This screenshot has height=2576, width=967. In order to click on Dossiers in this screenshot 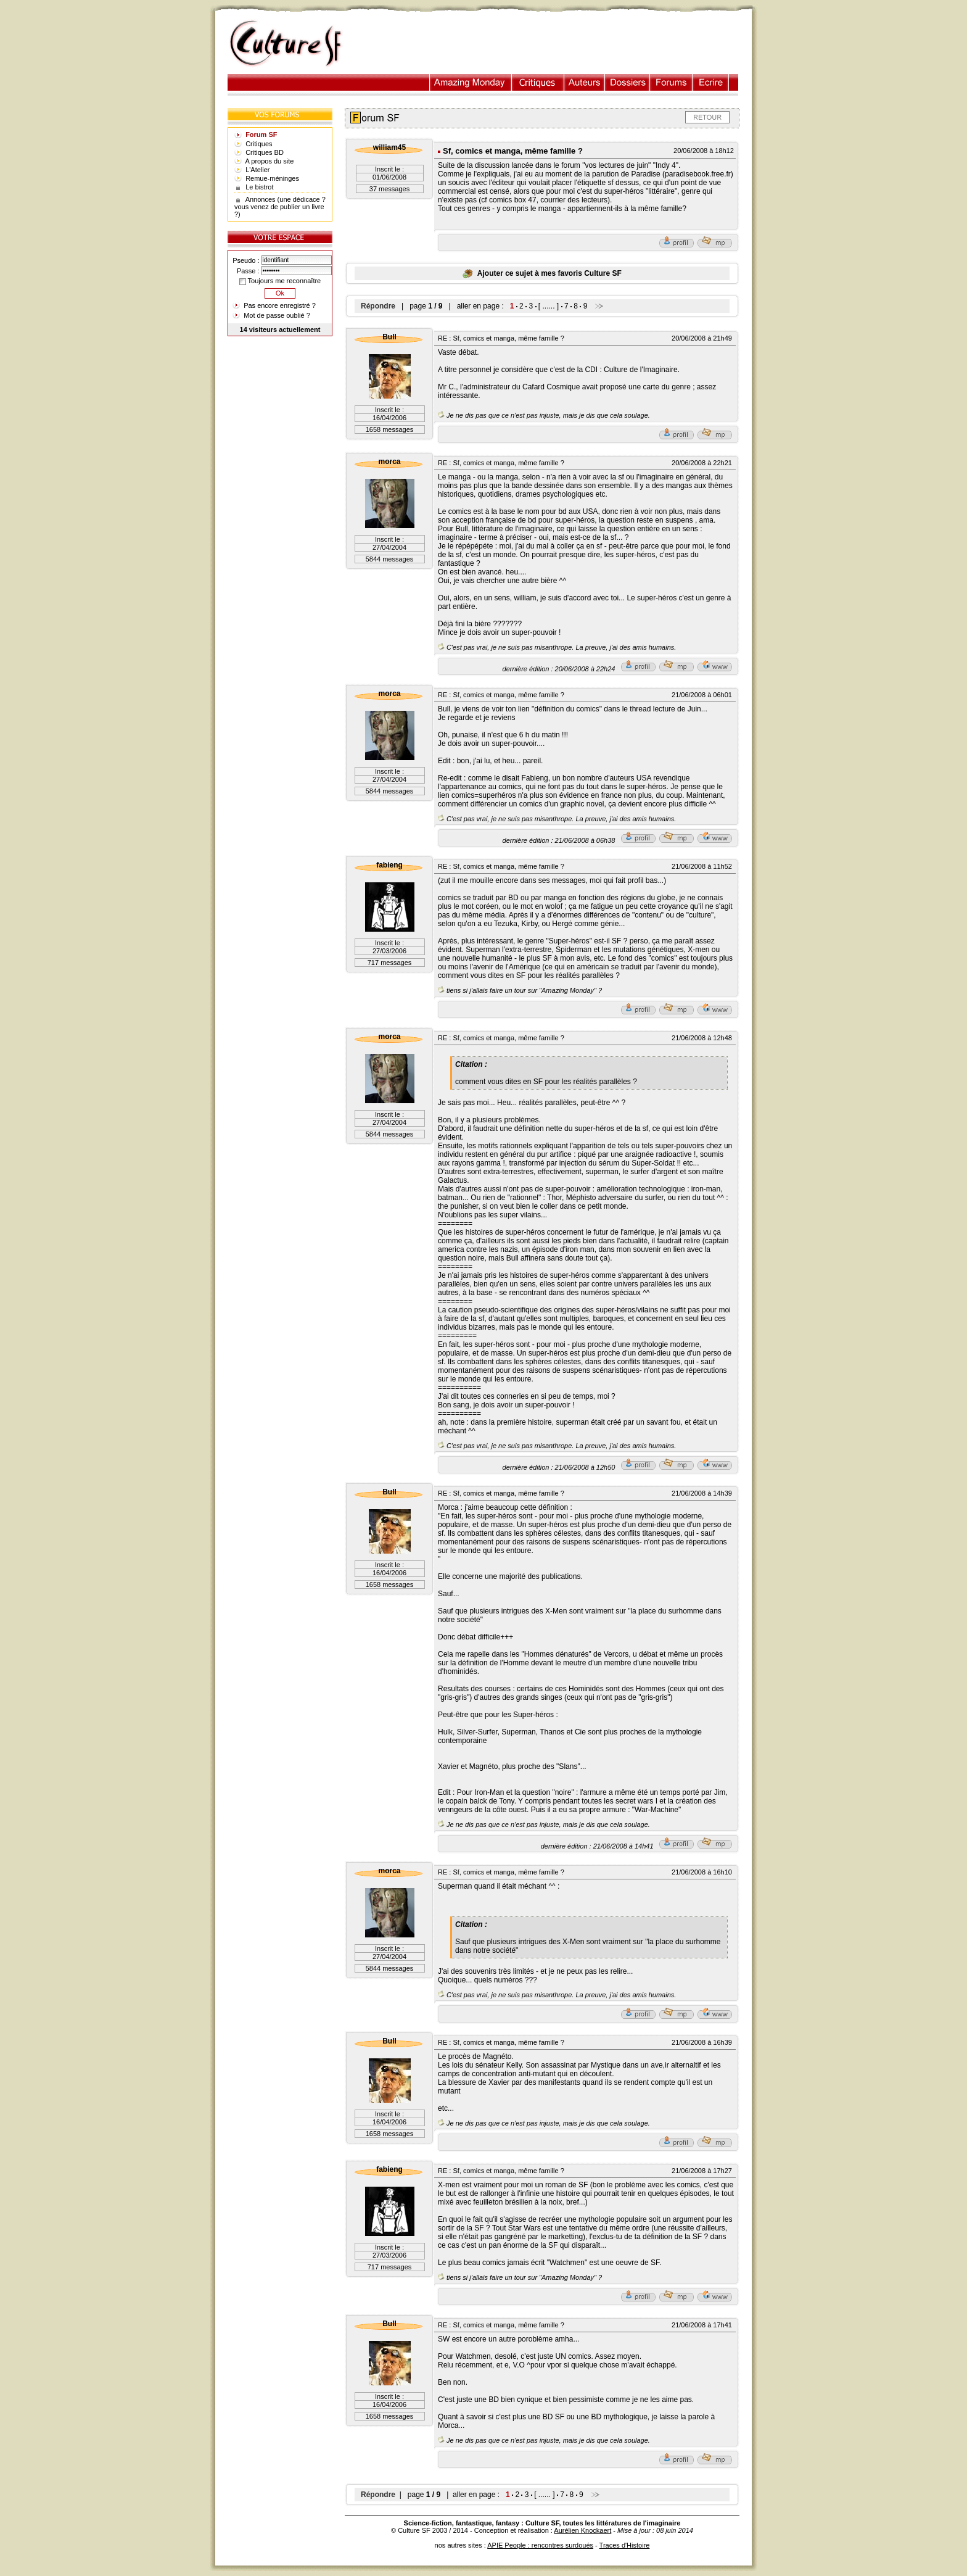, I will do `click(627, 82)`.